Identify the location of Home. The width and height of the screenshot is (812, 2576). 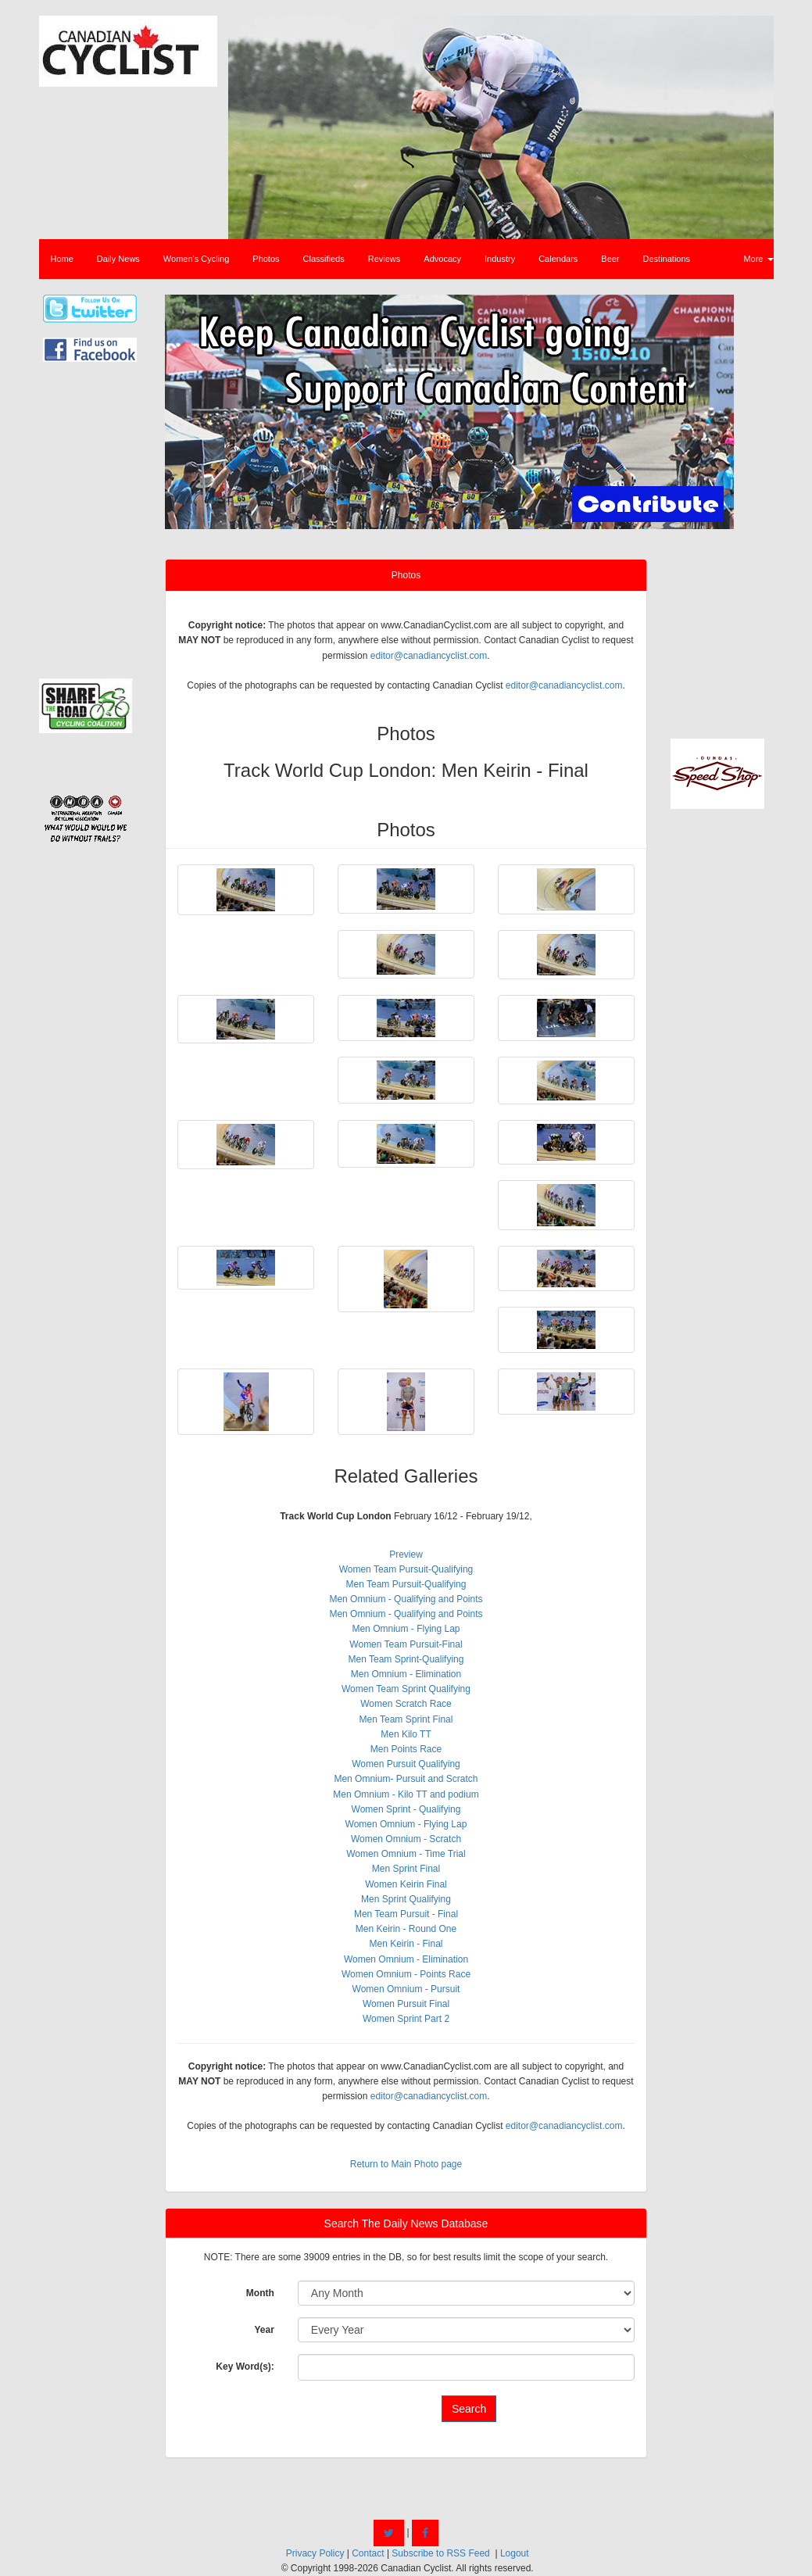
(62, 258).